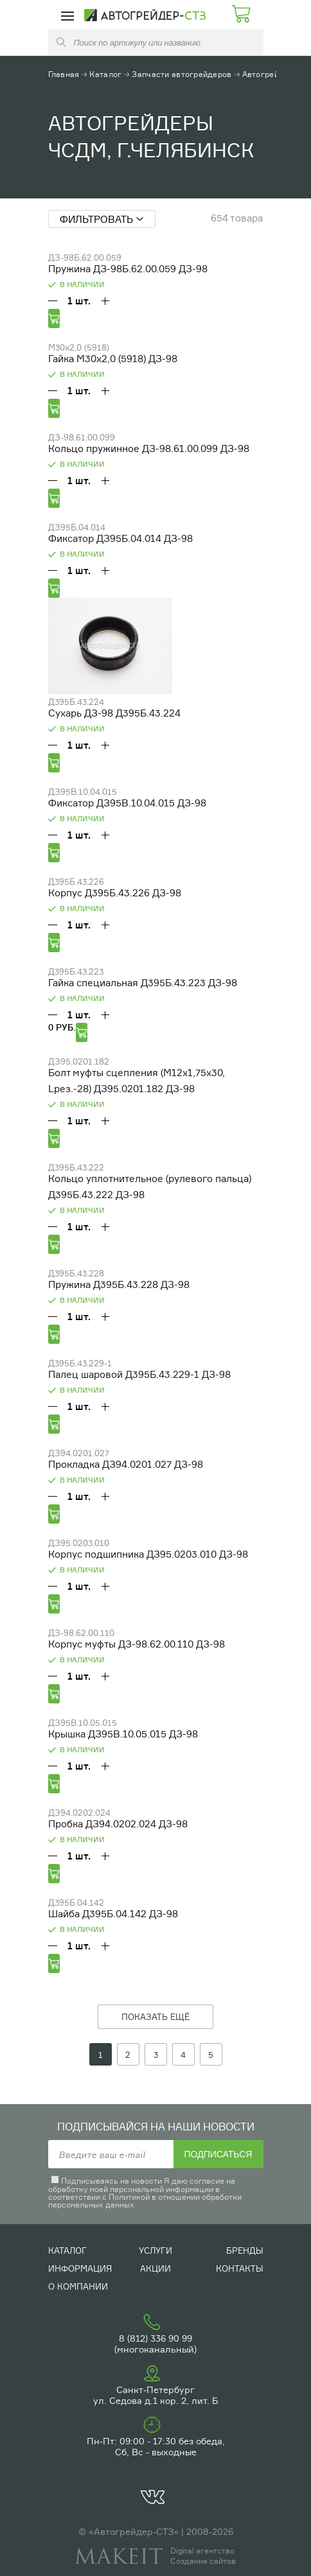 This screenshot has height=2576, width=311. What do you see at coordinates (113, 1914) in the screenshot?
I see `Шайба Д395Б.04.142 ДЗ-98` at bounding box center [113, 1914].